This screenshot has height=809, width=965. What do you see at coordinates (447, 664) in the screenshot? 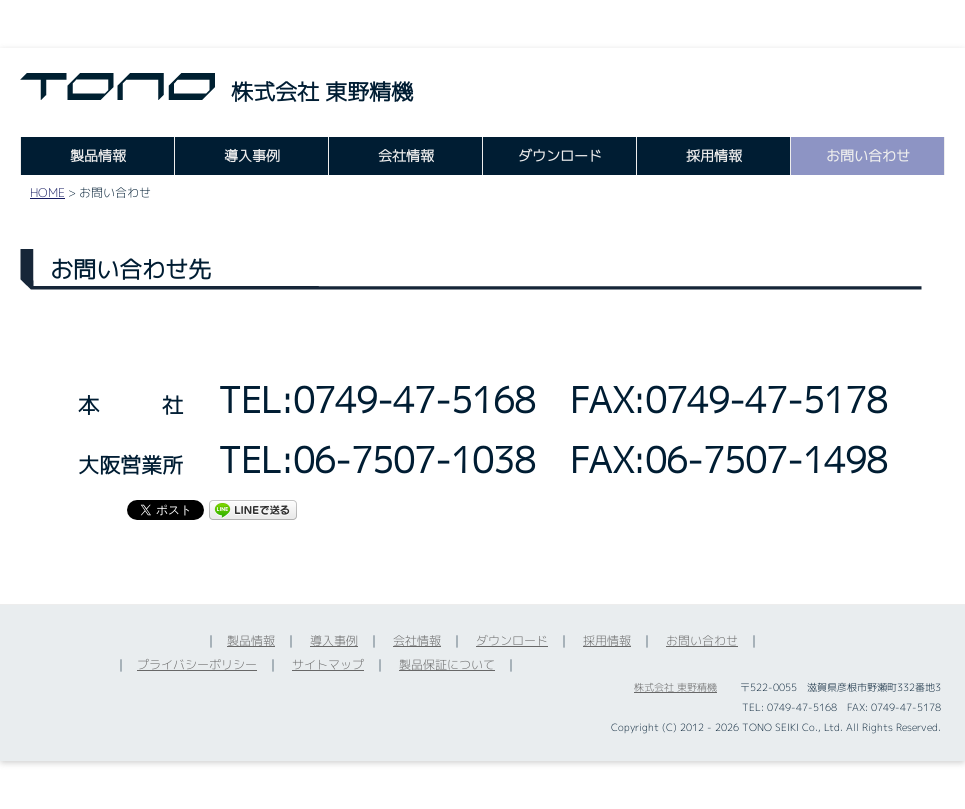
I see `製品保証について` at bounding box center [447, 664].